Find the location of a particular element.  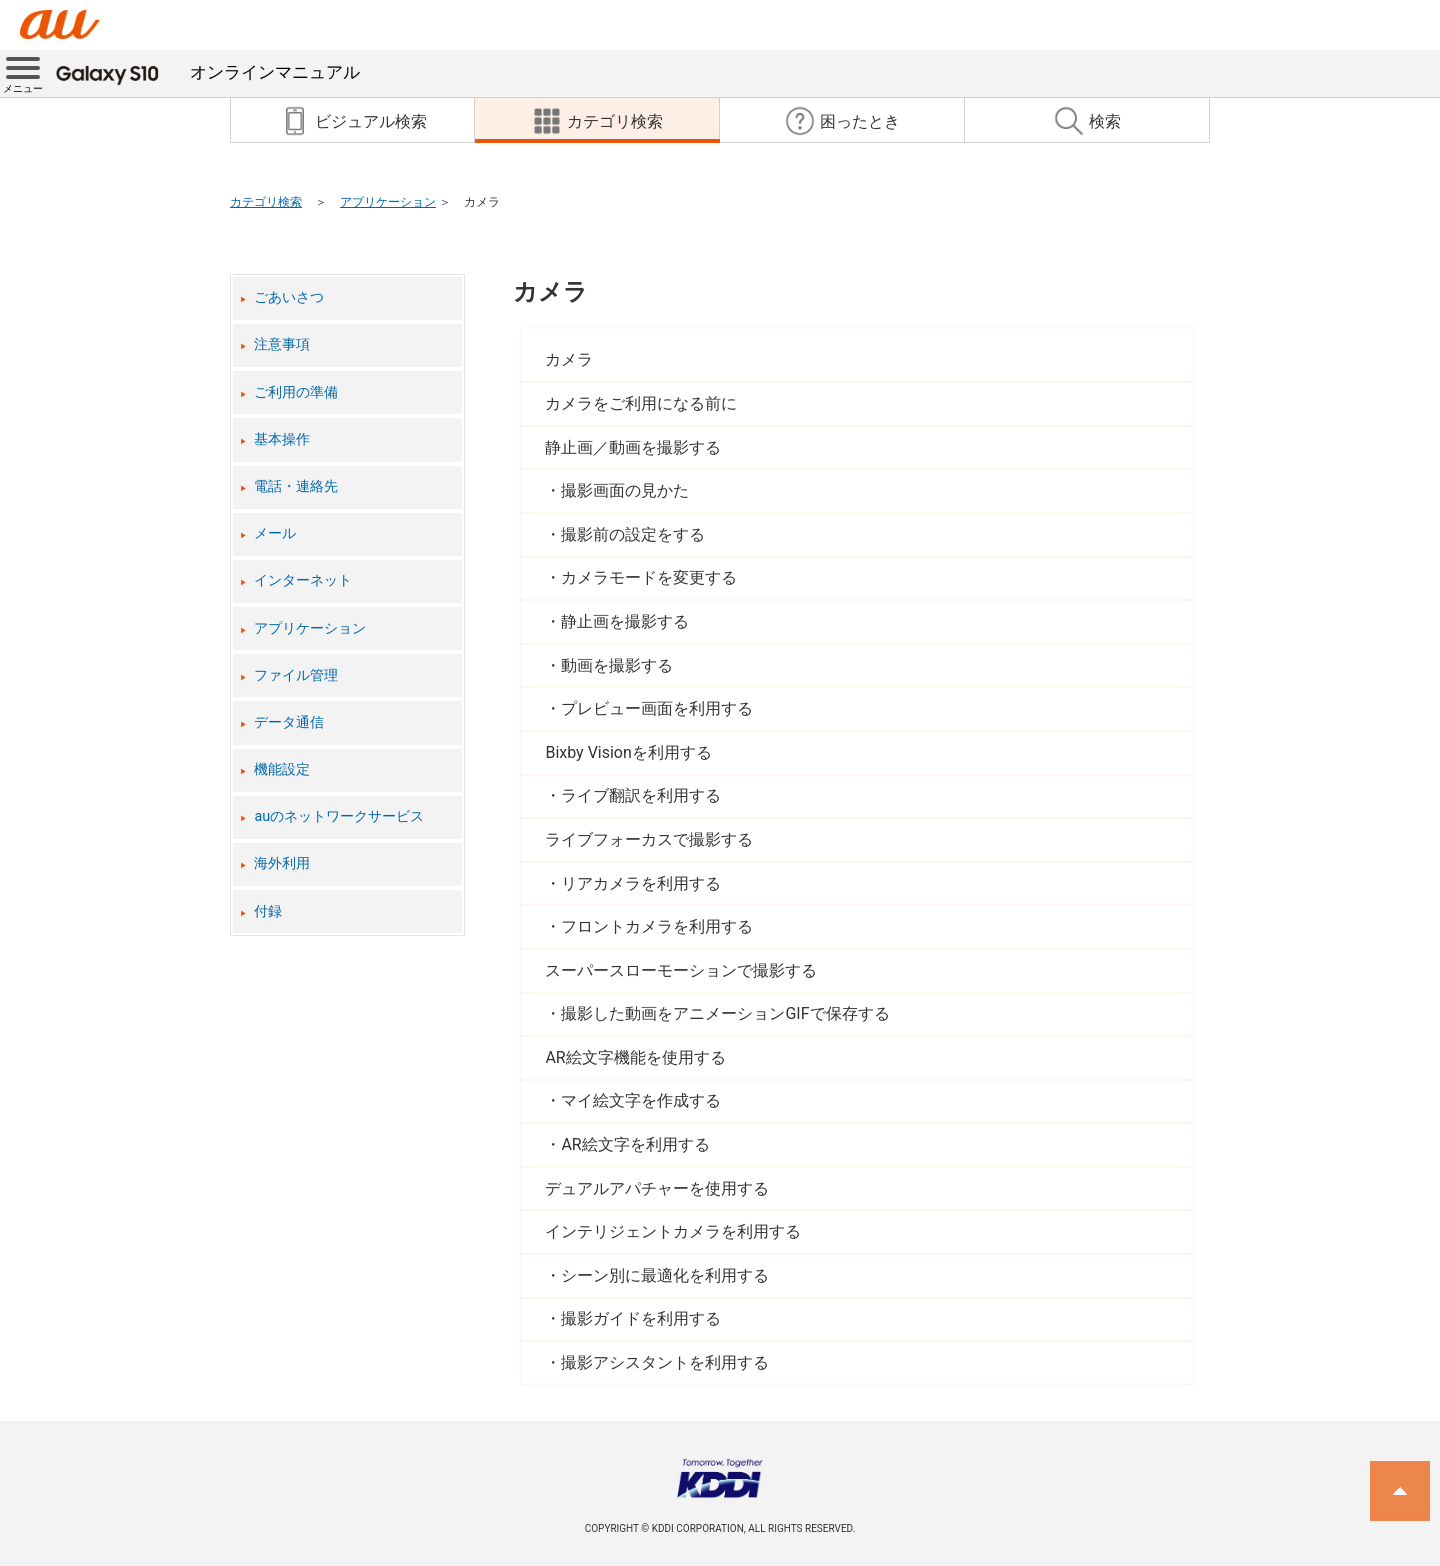

ライブ翻訳を利用する is located at coordinates (641, 795).